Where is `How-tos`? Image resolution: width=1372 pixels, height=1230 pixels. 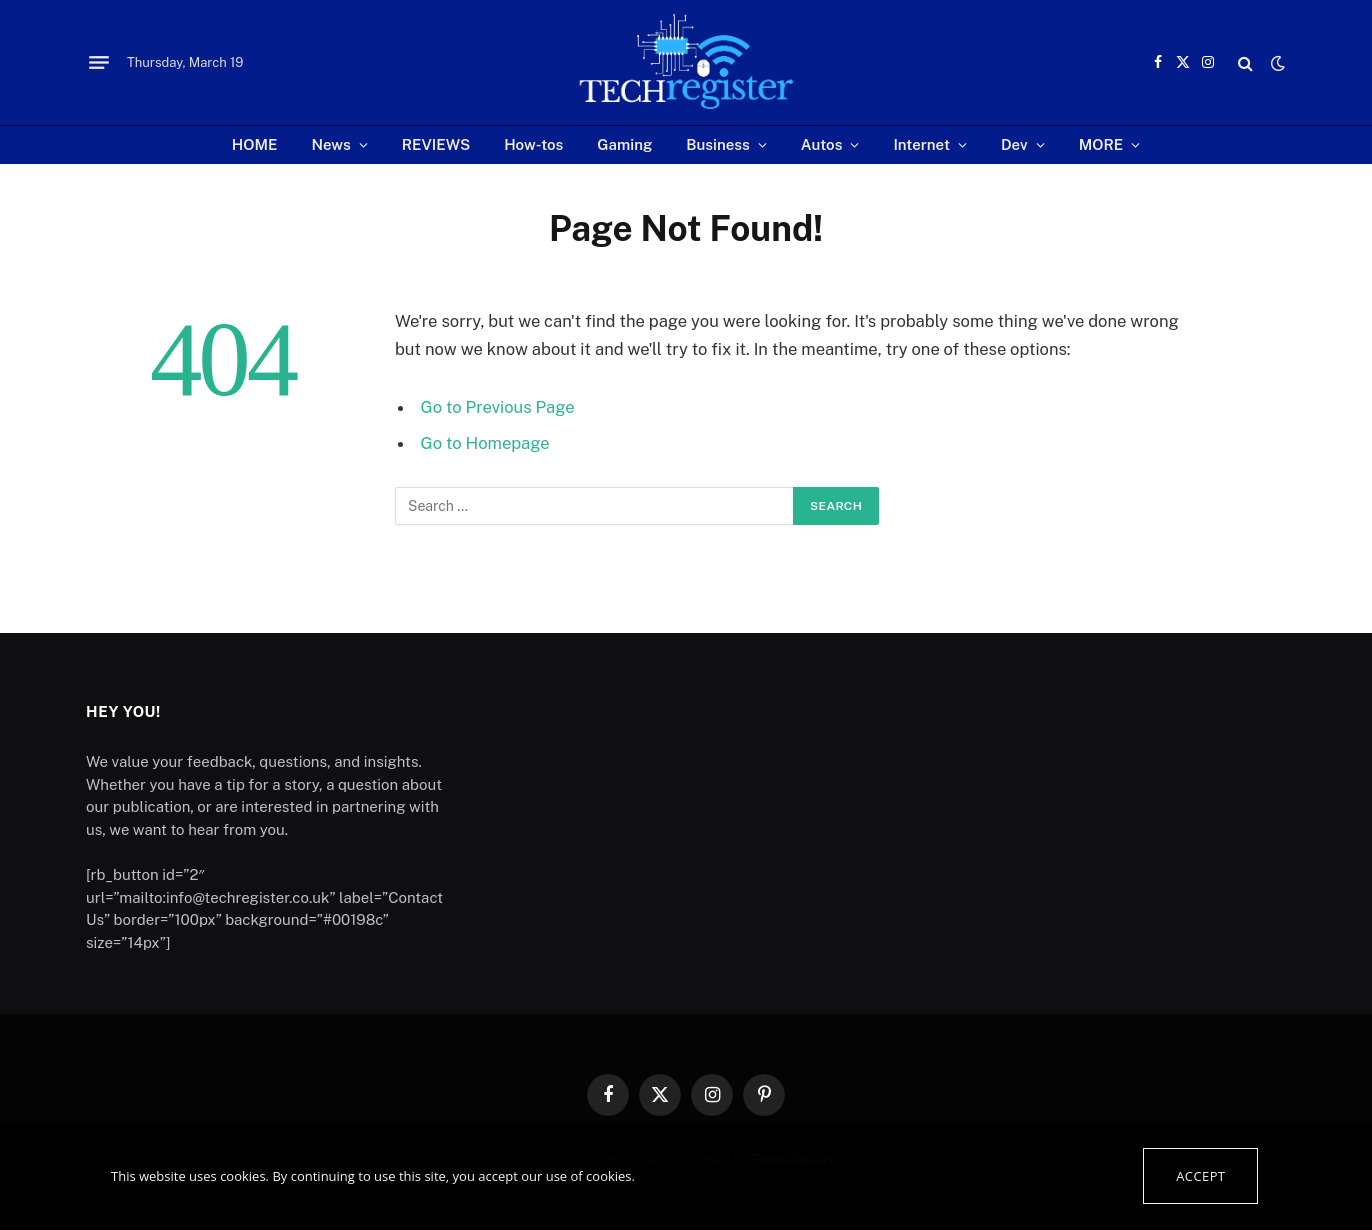 How-tos is located at coordinates (533, 144).